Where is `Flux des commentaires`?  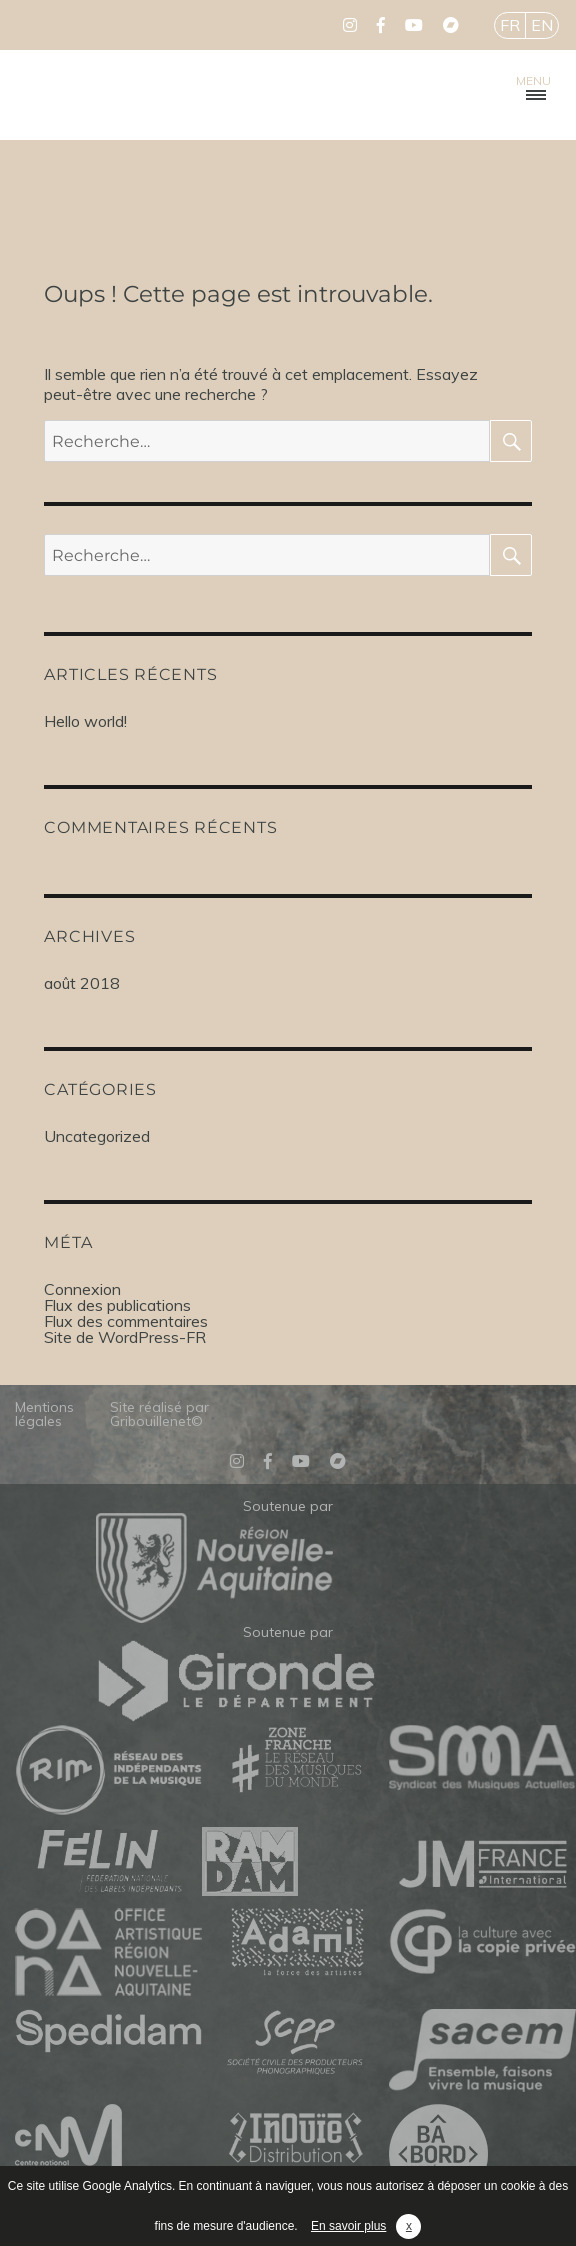 Flux des commentaires is located at coordinates (126, 1321).